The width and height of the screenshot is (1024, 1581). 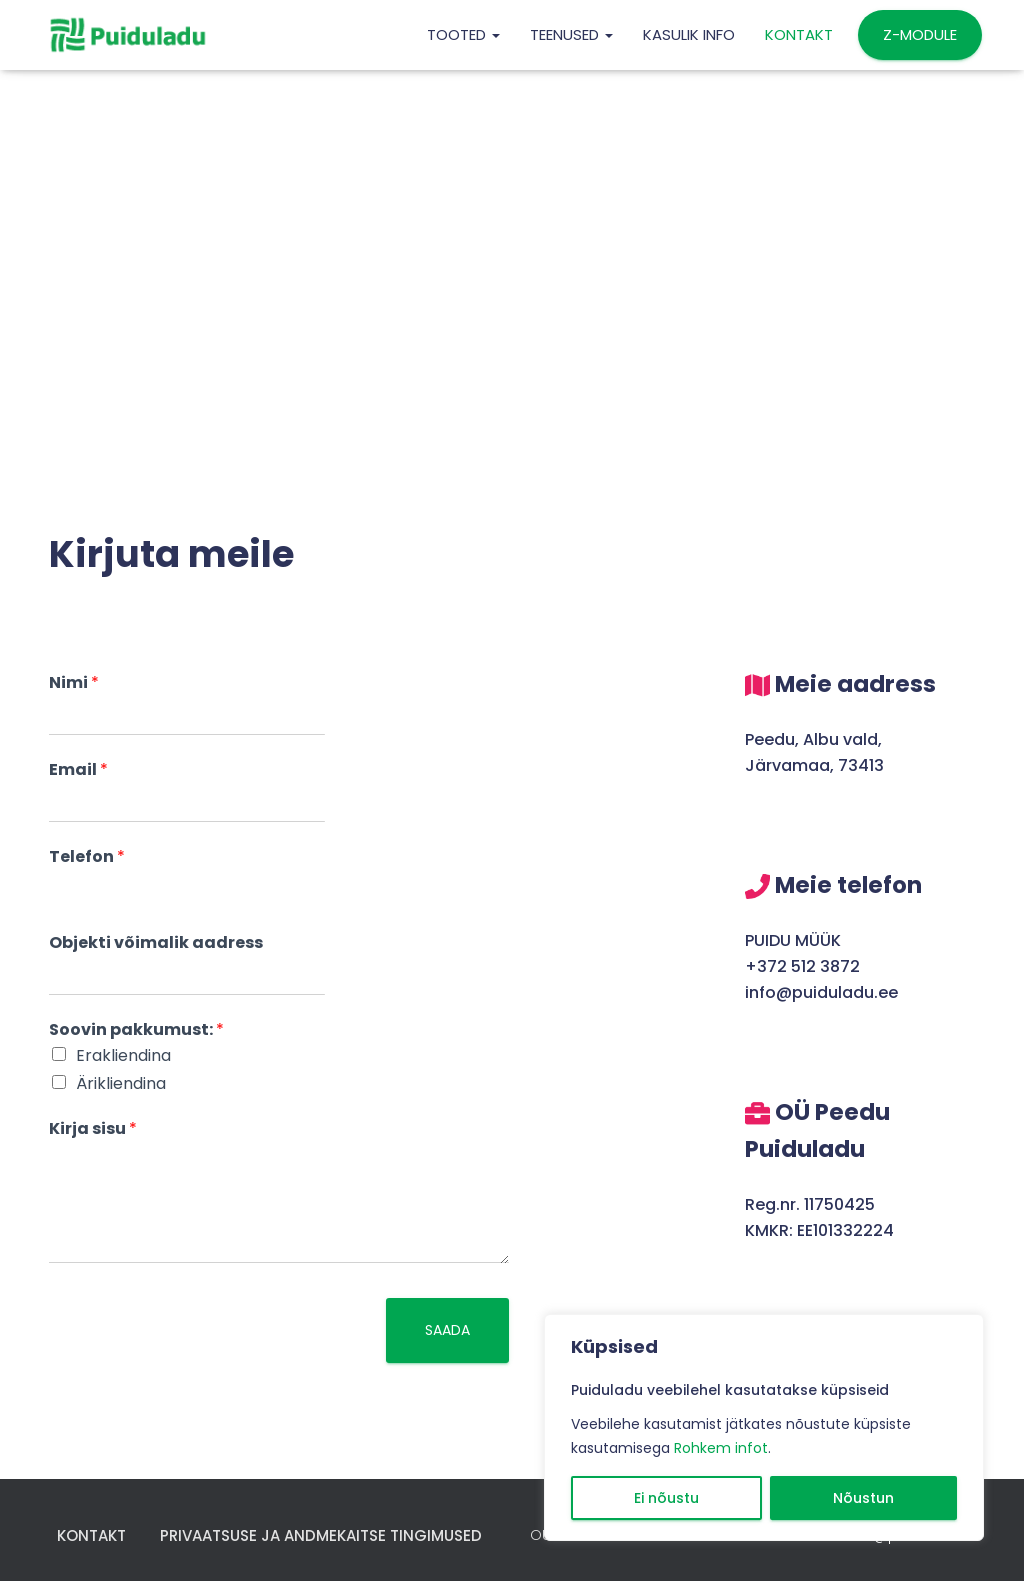 What do you see at coordinates (87, 857) in the screenshot?
I see `Telefon` at bounding box center [87, 857].